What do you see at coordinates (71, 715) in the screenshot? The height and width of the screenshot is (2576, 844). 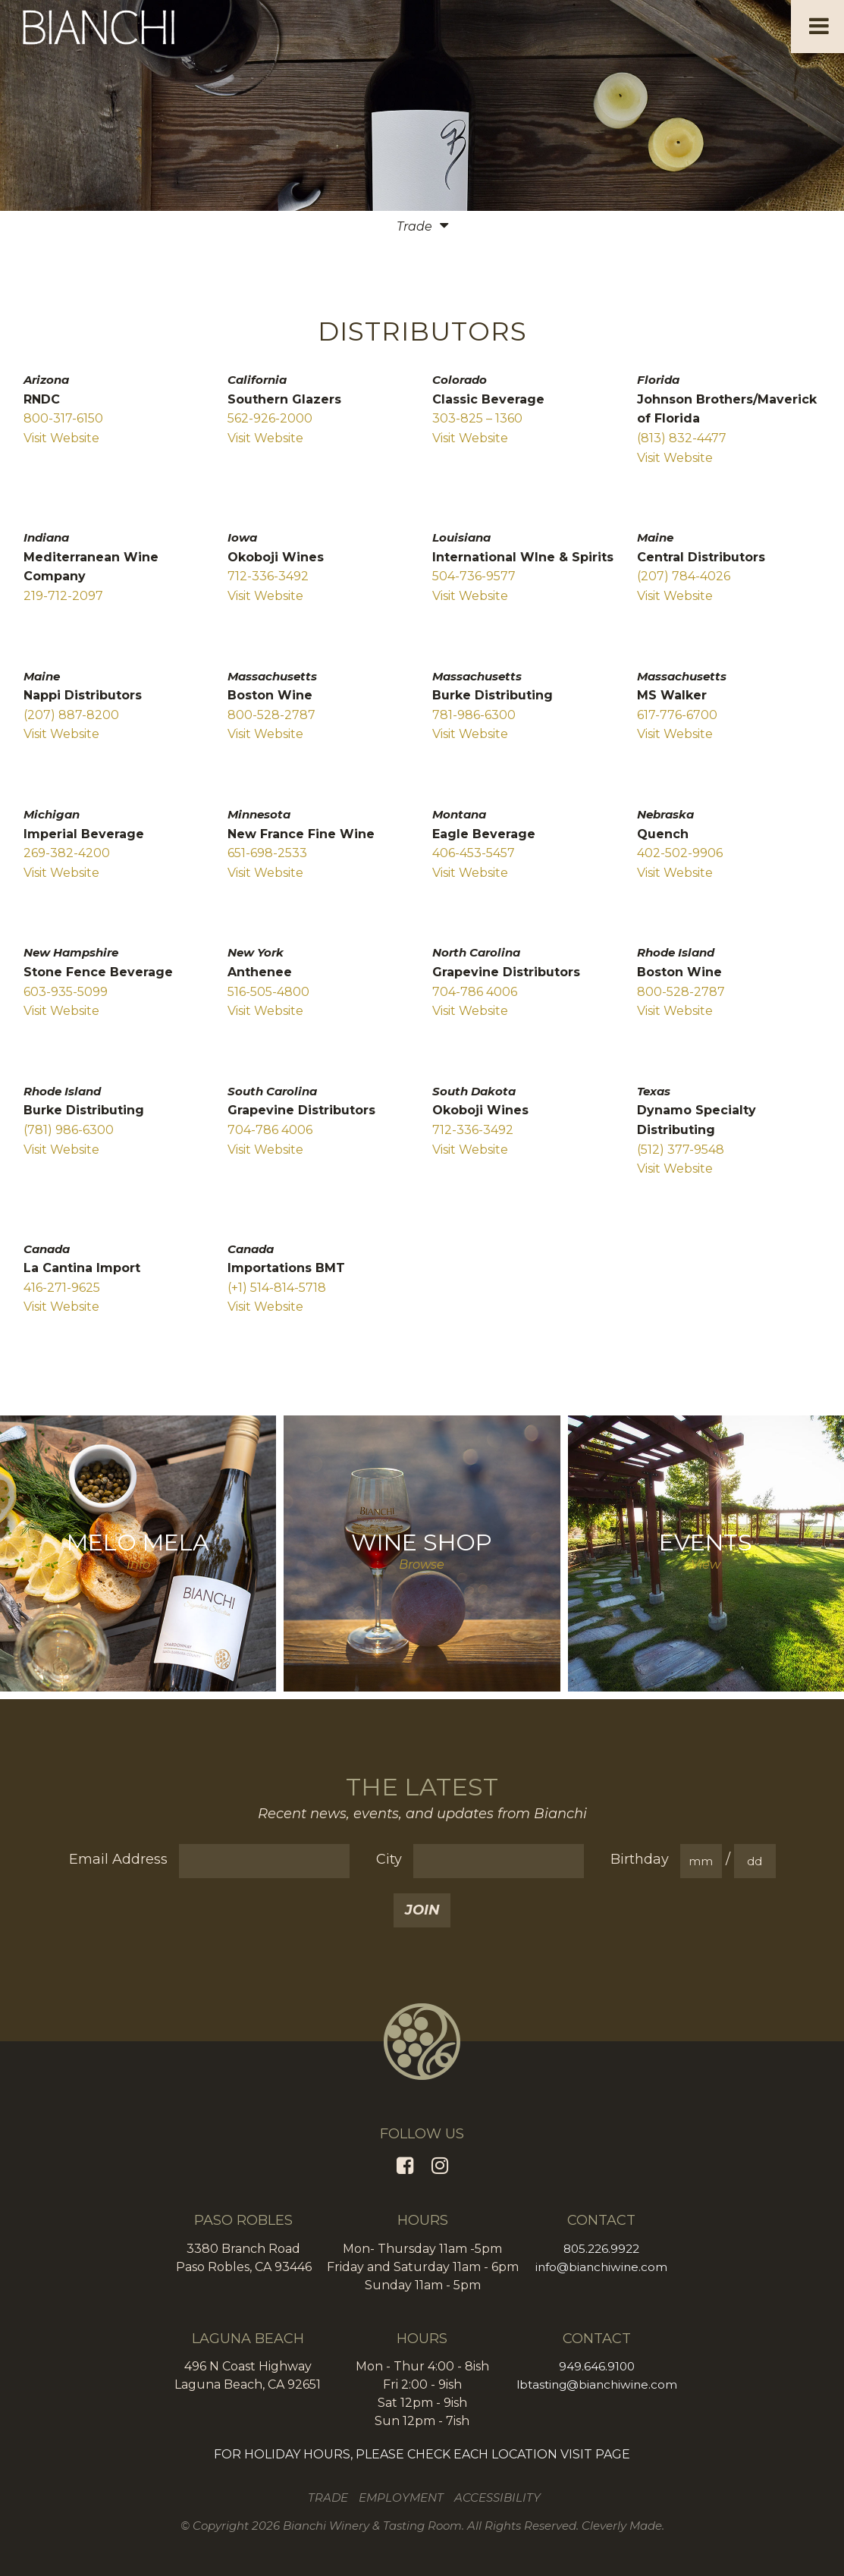 I see `(207) 887-8200` at bounding box center [71, 715].